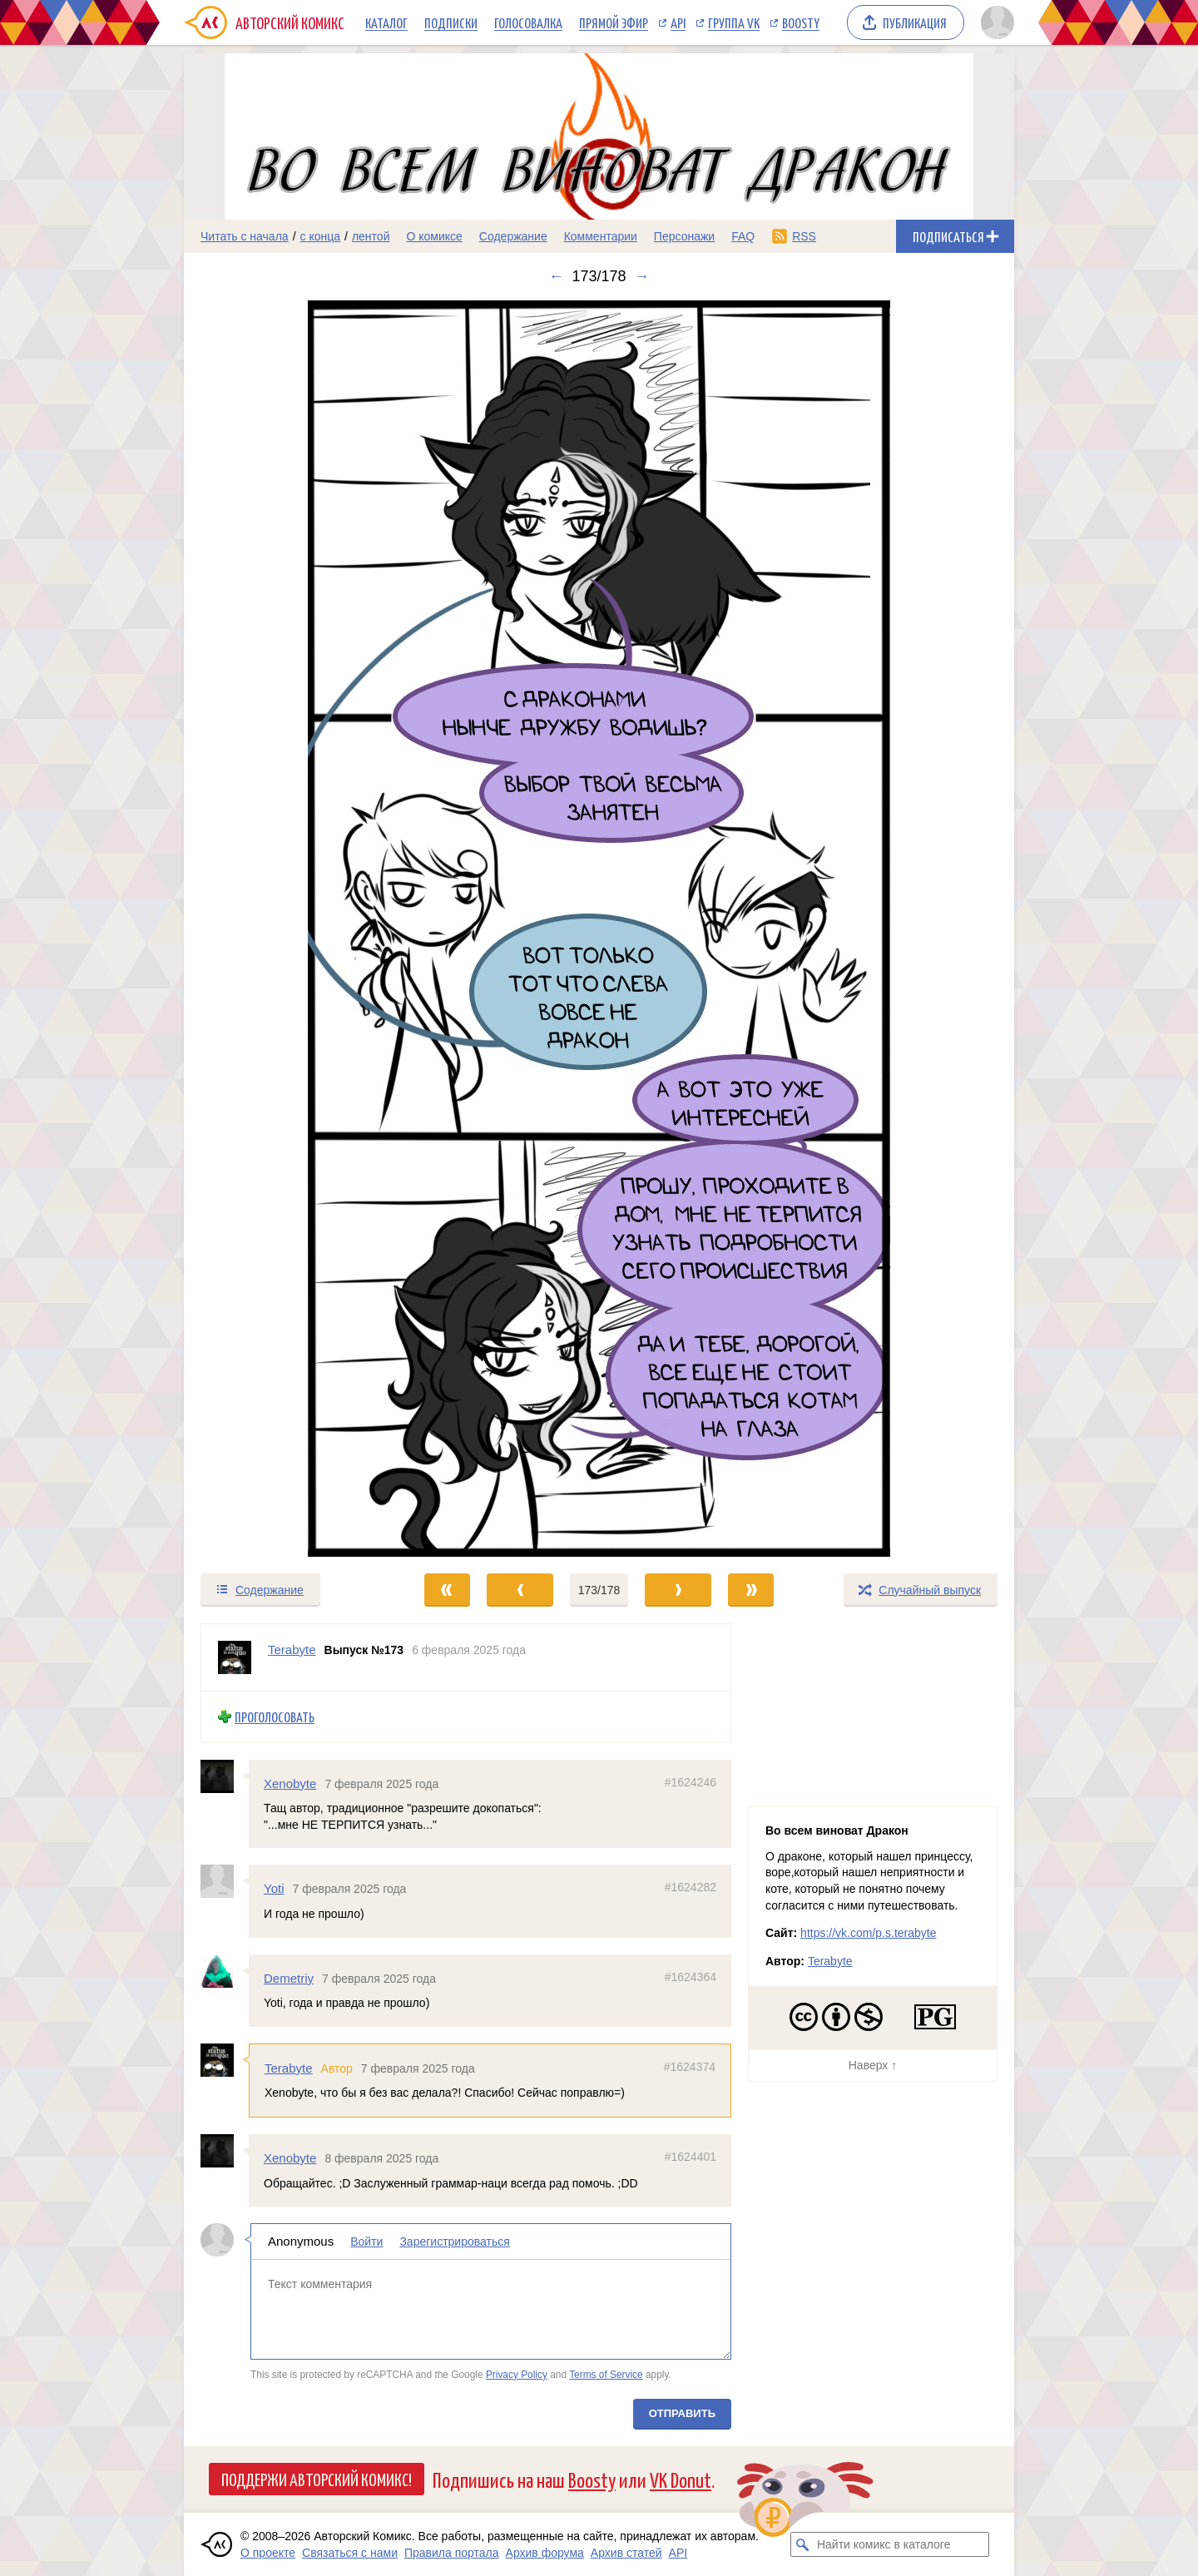 This screenshot has width=1198, height=2576. What do you see at coordinates (642, 276) in the screenshot?
I see `→ [Следующий выпуск]` at bounding box center [642, 276].